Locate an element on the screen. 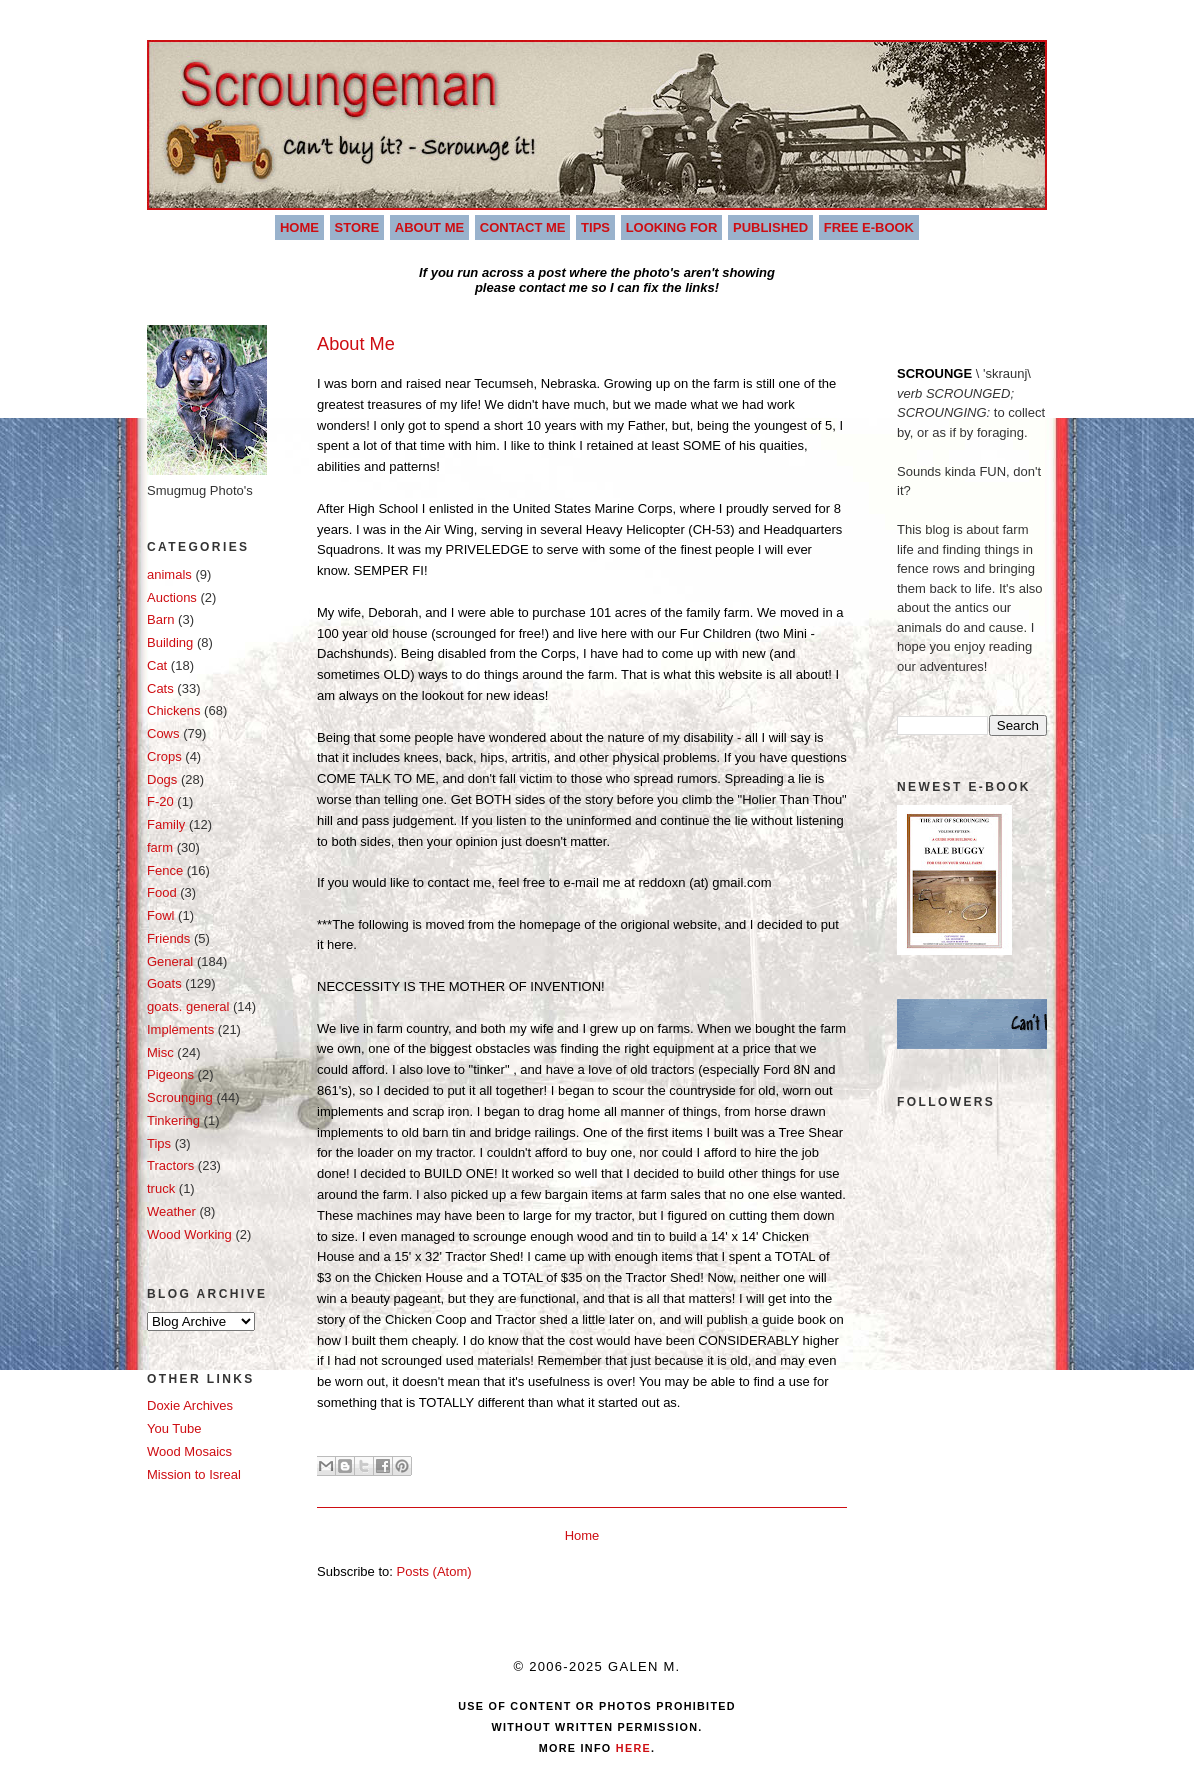 The image size is (1194, 1787). Cows is located at coordinates (163, 733).